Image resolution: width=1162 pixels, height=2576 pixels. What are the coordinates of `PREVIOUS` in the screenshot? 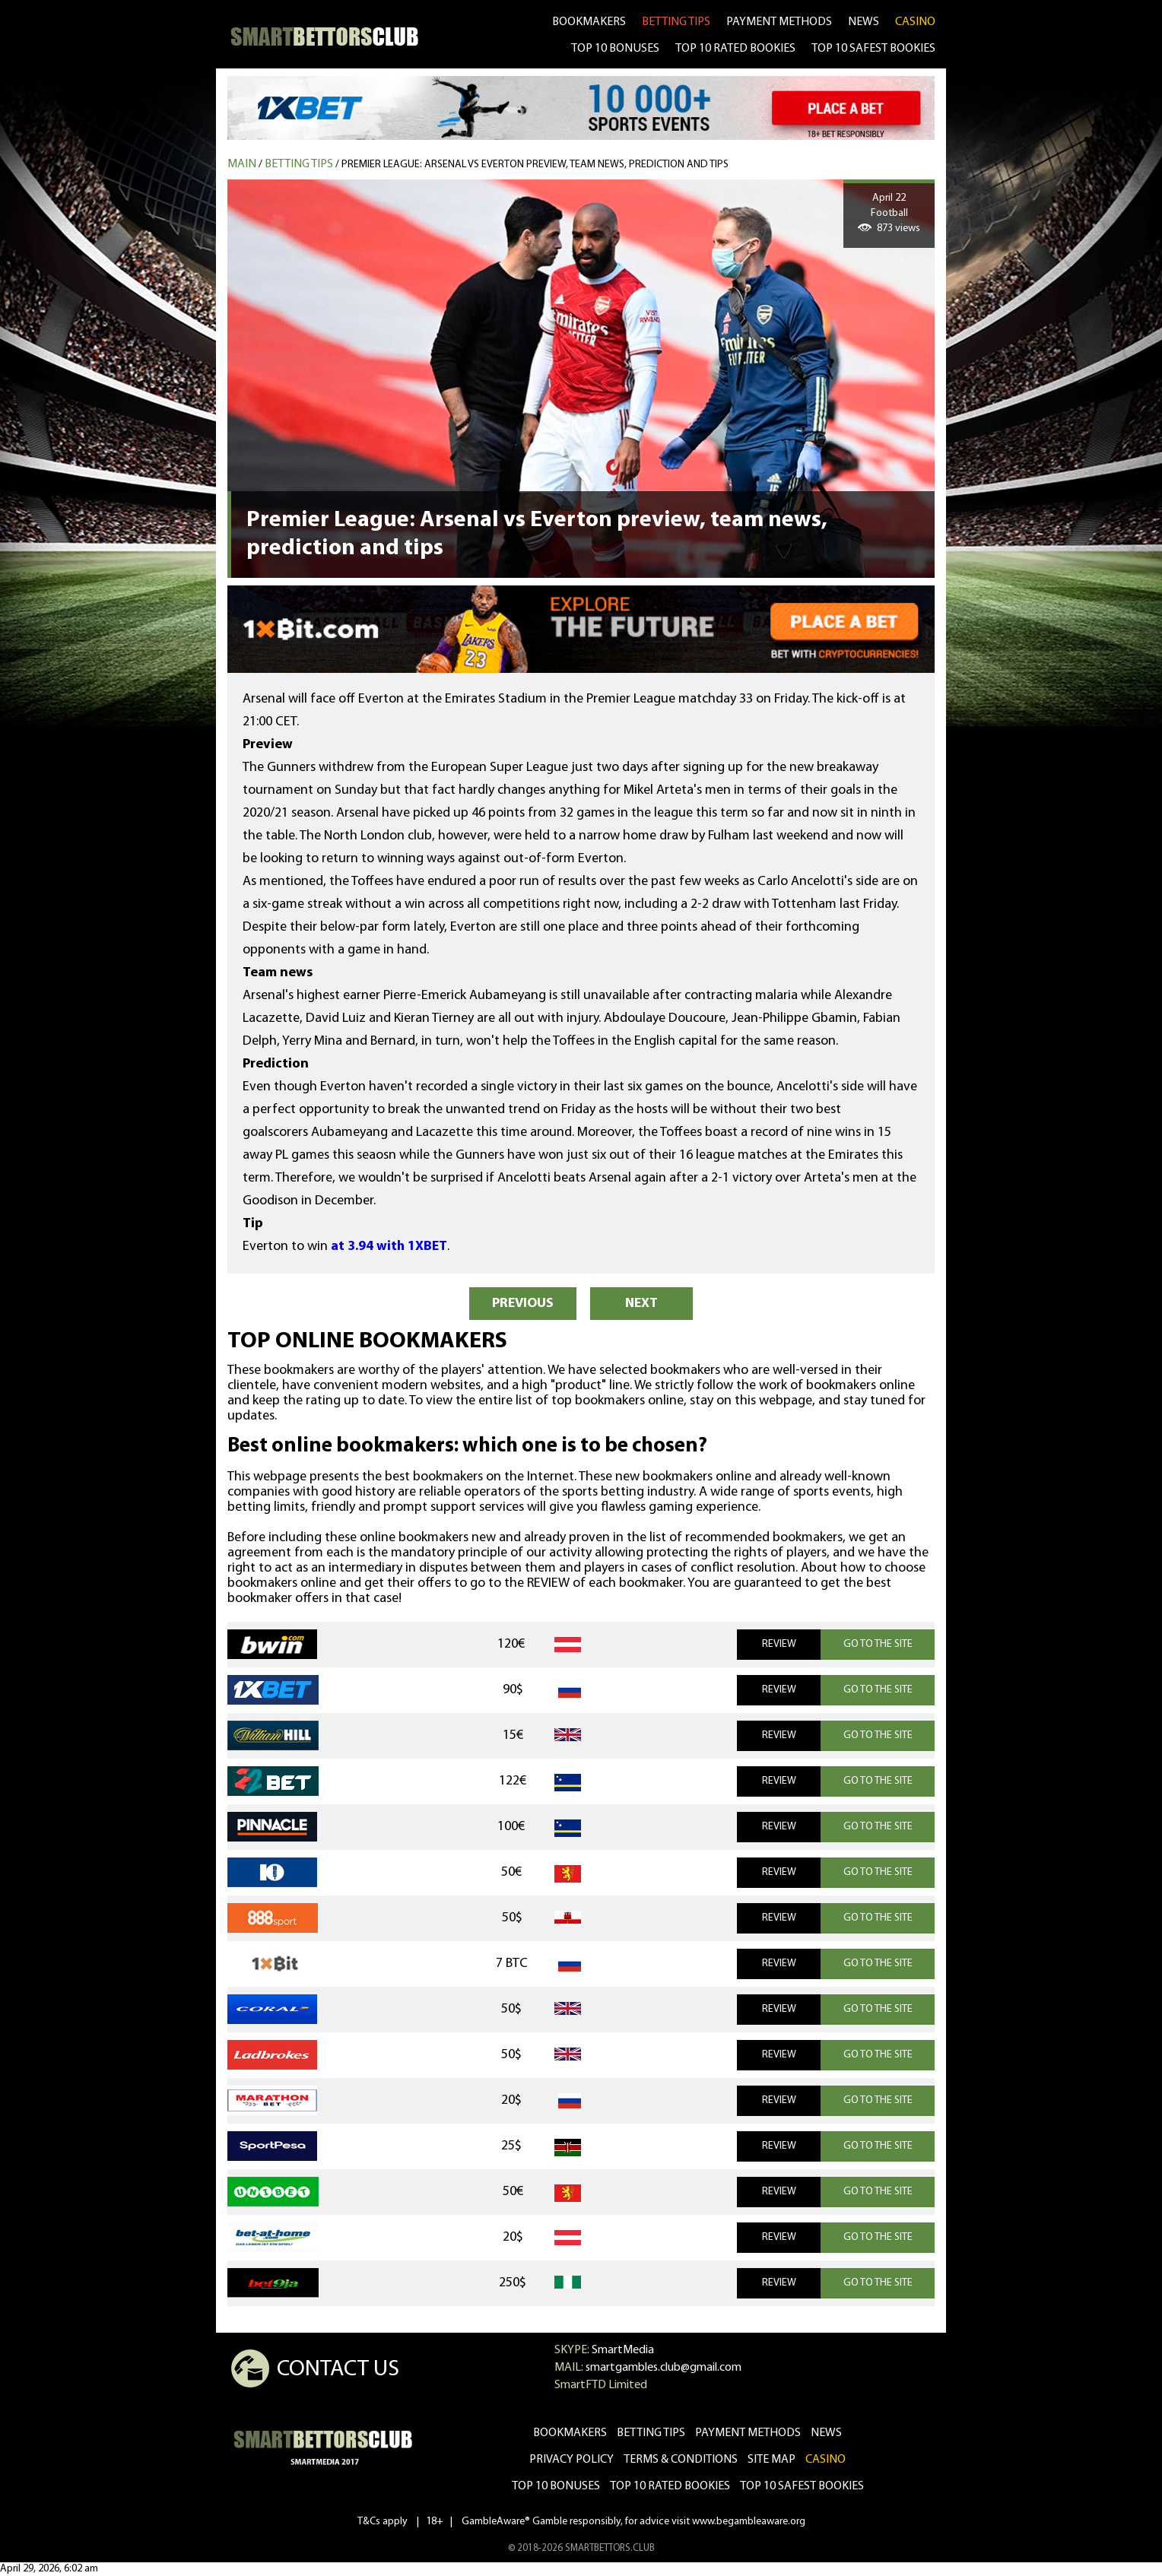 It's located at (523, 1303).